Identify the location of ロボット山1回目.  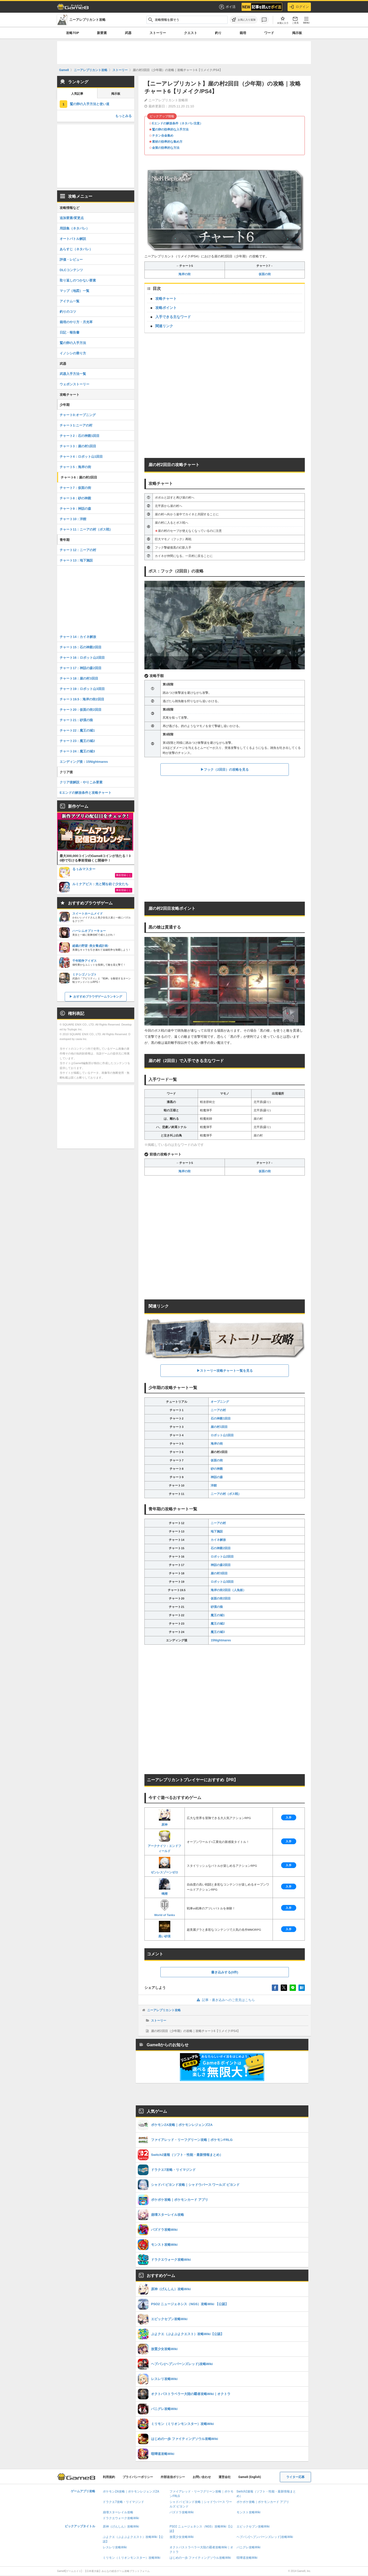
(222, 1435).